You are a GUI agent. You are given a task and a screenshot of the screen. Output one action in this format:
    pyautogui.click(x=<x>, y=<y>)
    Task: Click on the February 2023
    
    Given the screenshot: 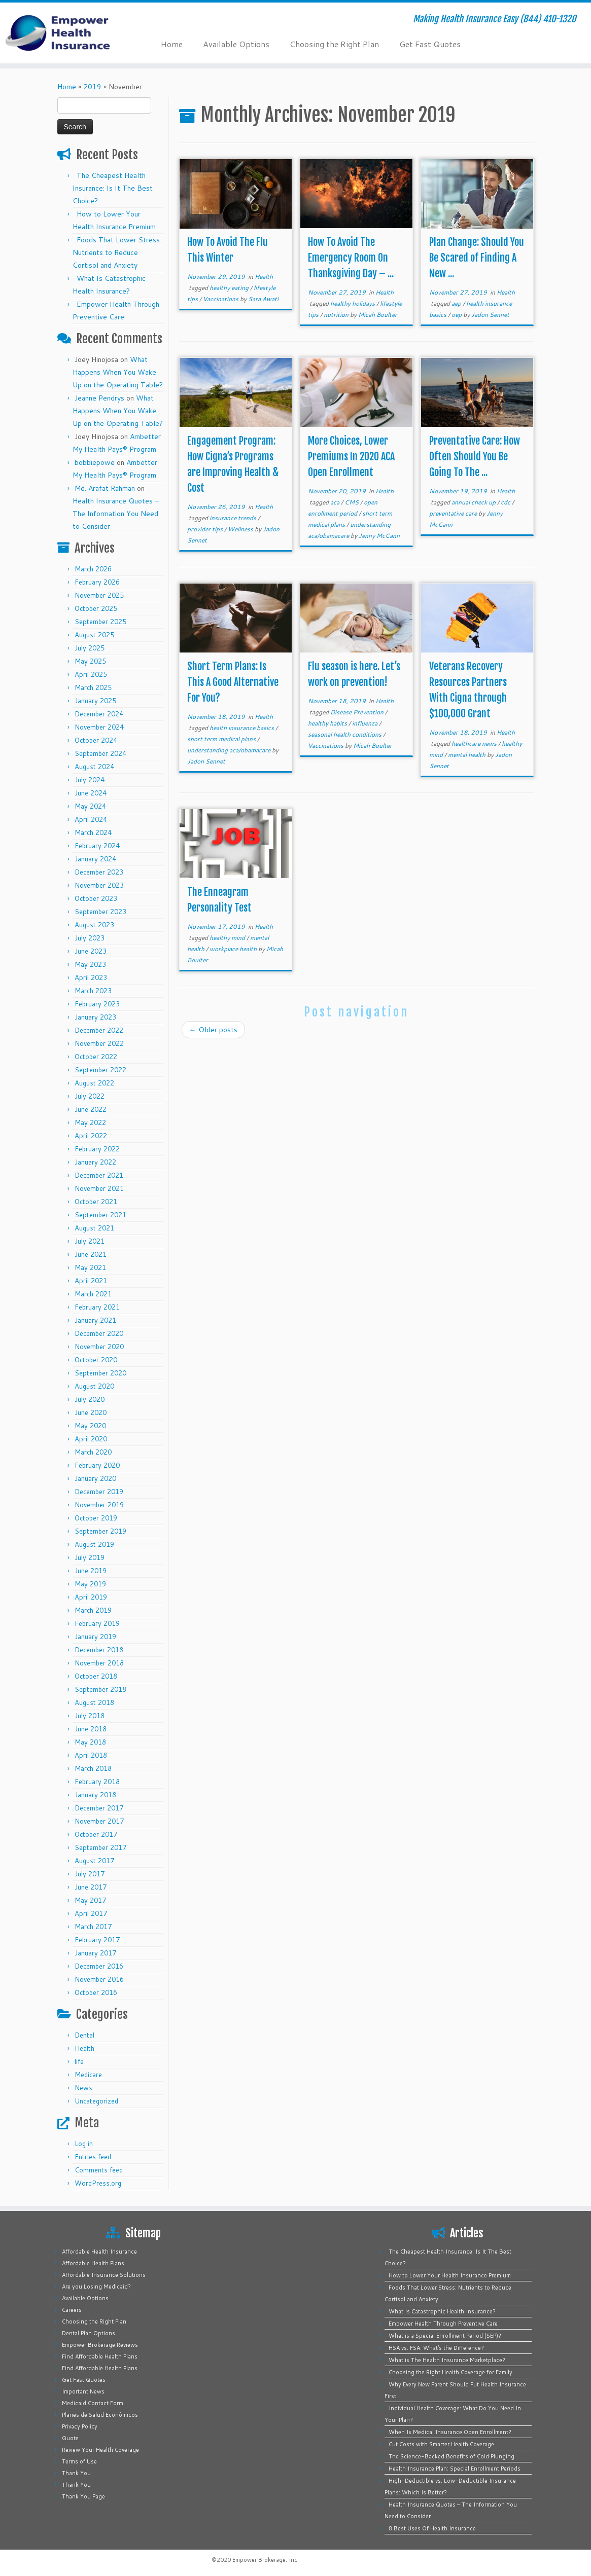 What is the action you would take?
    pyautogui.click(x=97, y=1003)
    